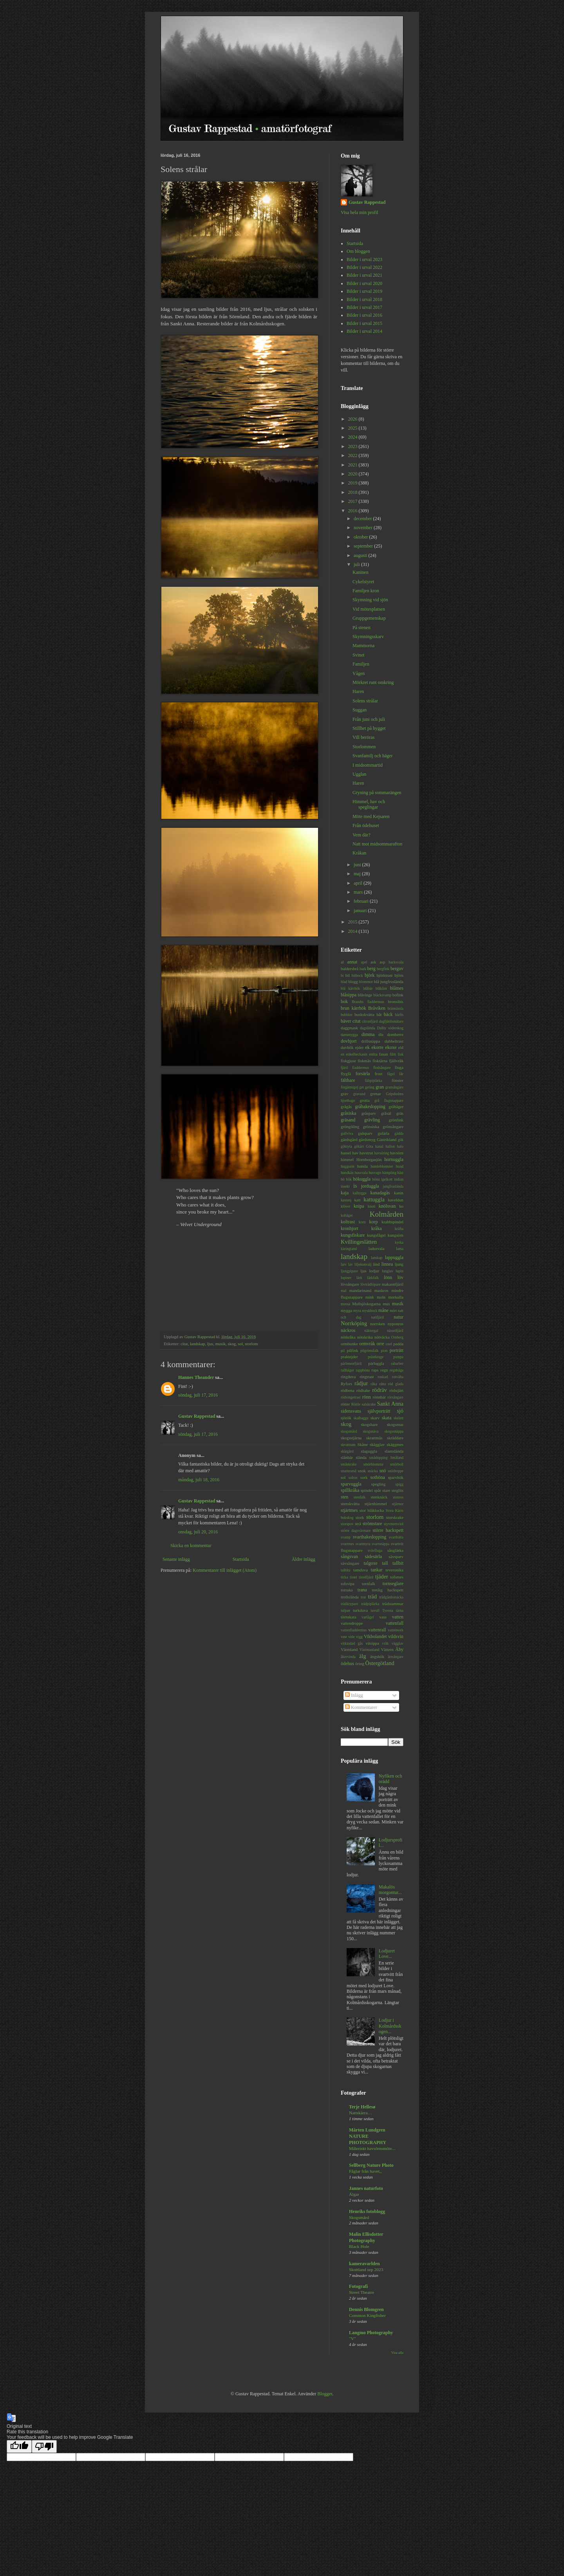  I want to click on snok, so click(362, 1470).